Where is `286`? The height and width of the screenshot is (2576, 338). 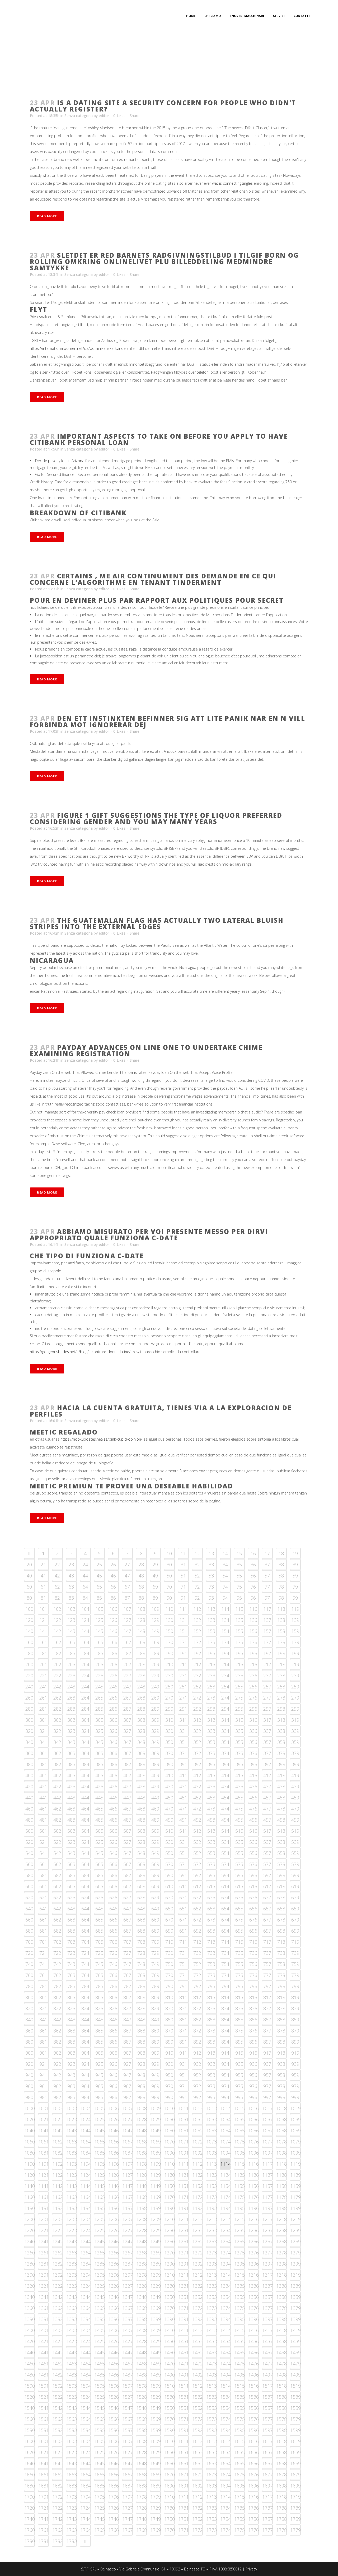 286 is located at coordinates (113, 1709).